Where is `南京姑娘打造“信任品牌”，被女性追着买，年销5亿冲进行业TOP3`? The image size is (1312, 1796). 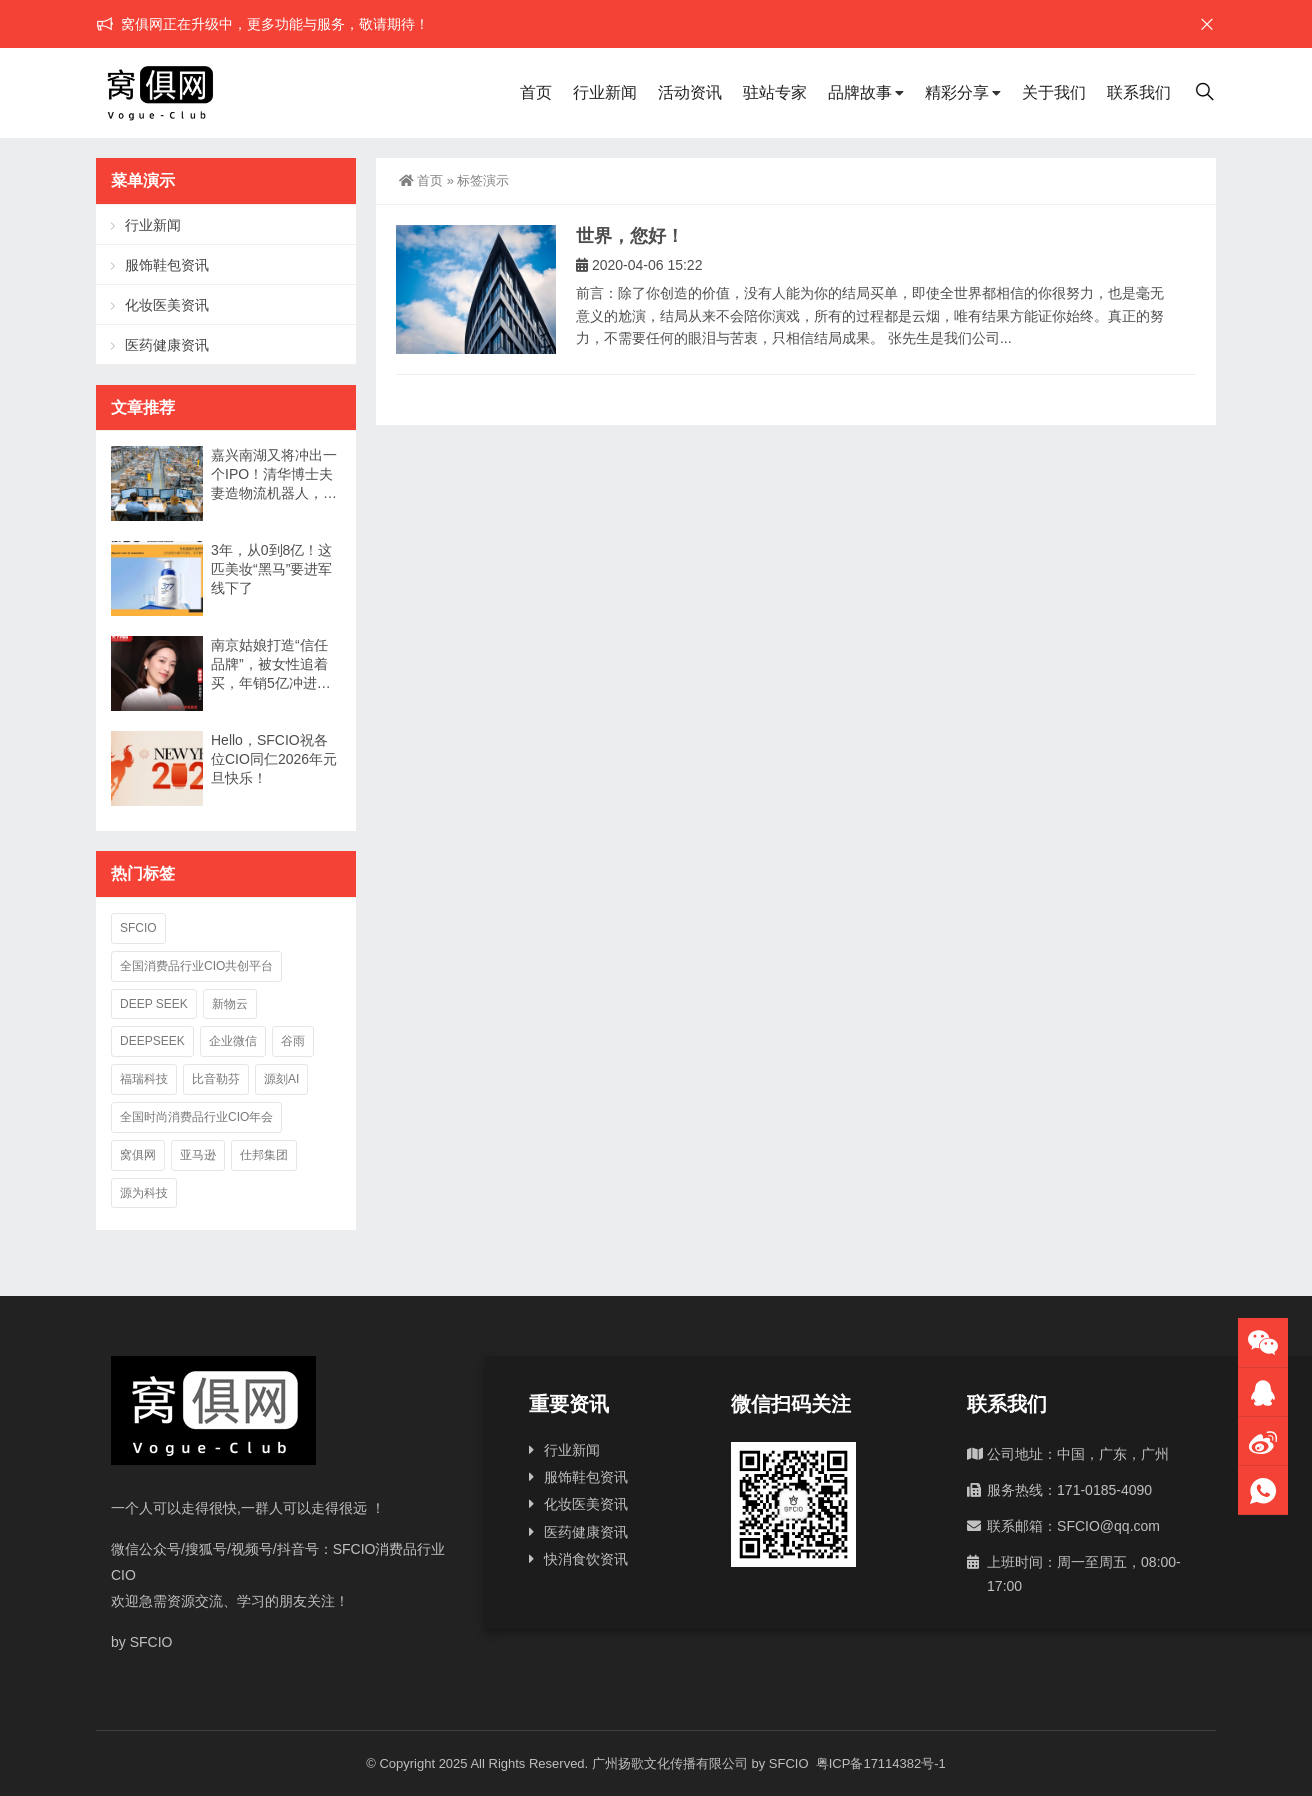
南京姑娘打造“信任品牌”，被女性追着买，年销5亿冲进行业TOP3 is located at coordinates (271, 665).